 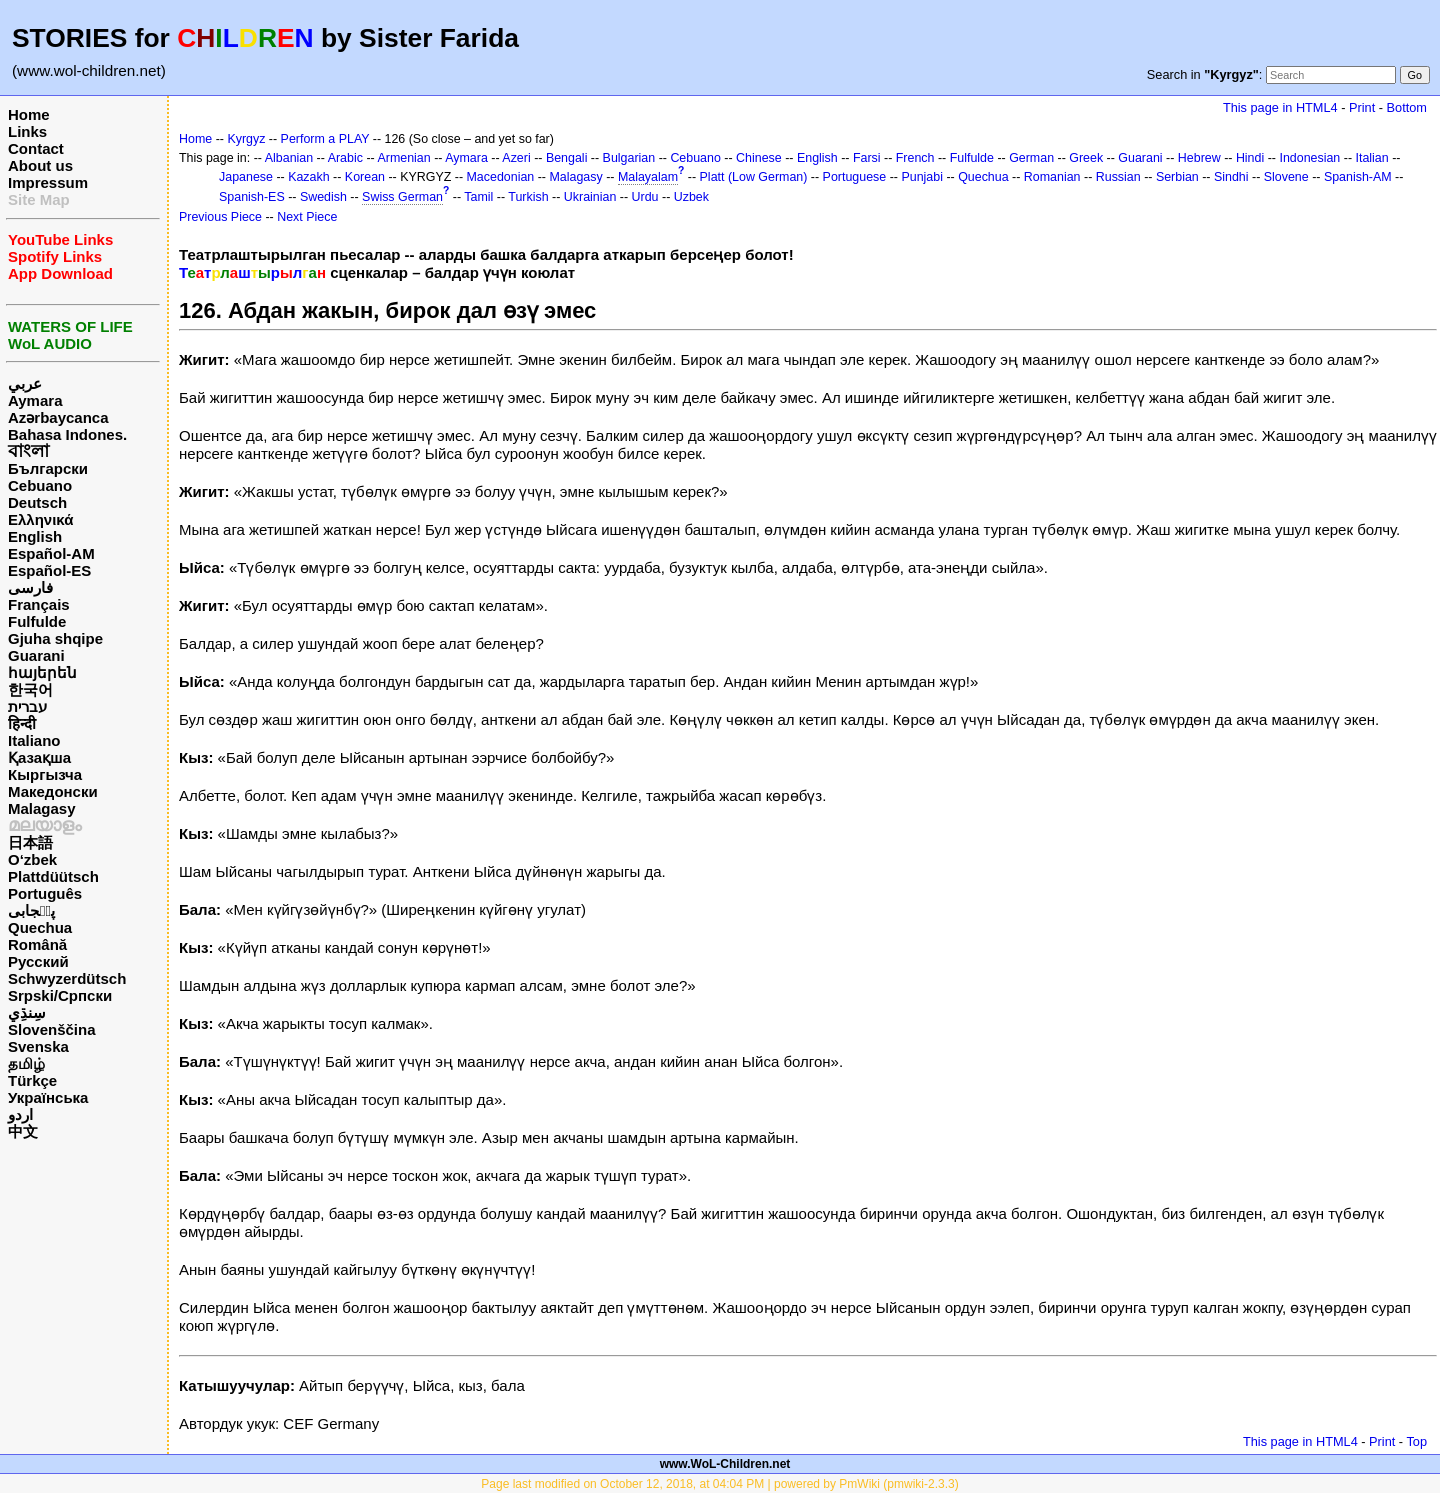 I want to click on Български, so click(x=48, y=468).